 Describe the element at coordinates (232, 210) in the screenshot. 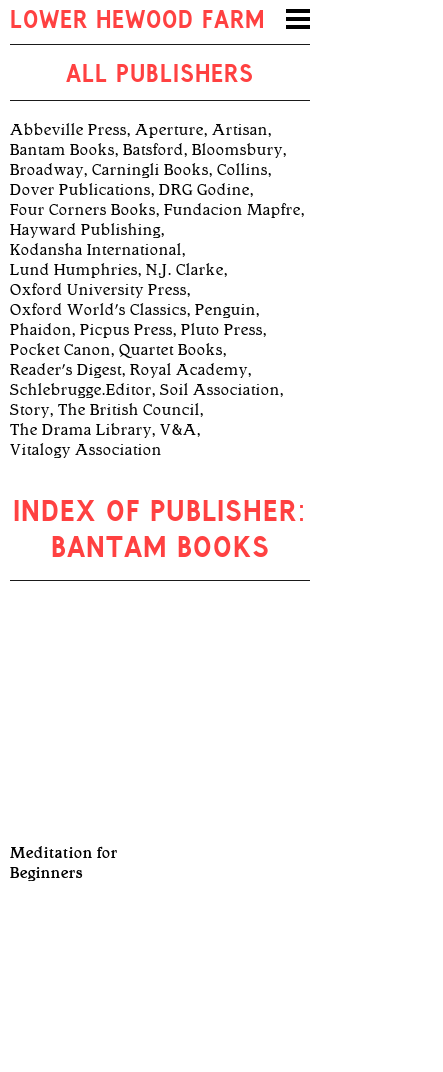

I see `Fundacion Mapfre` at that location.